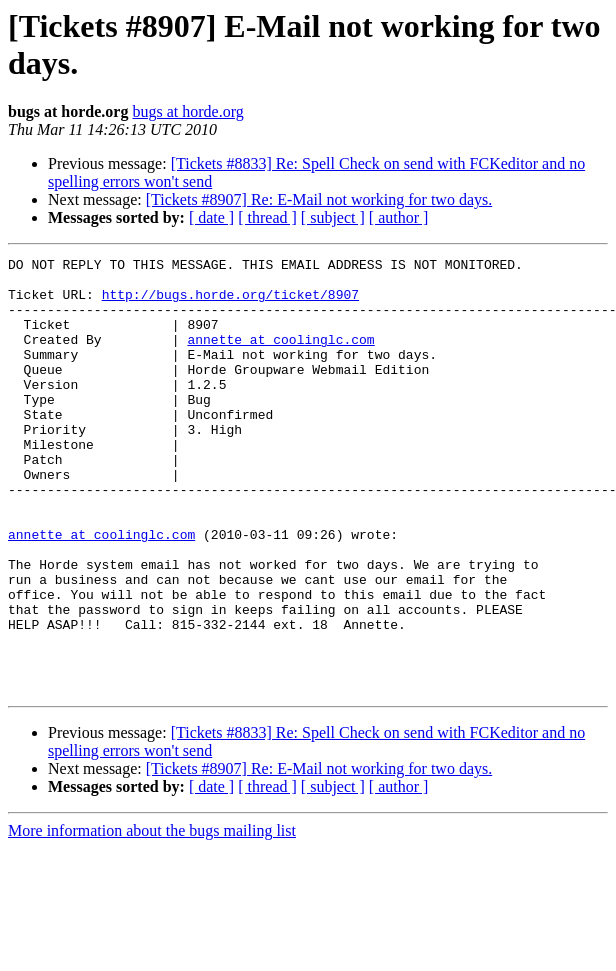 Image resolution: width=616 pixels, height=971 pixels. What do you see at coordinates (187, 111) in the screenshot?
I see `bugs at horde.org` at bounding box center [187, 111].